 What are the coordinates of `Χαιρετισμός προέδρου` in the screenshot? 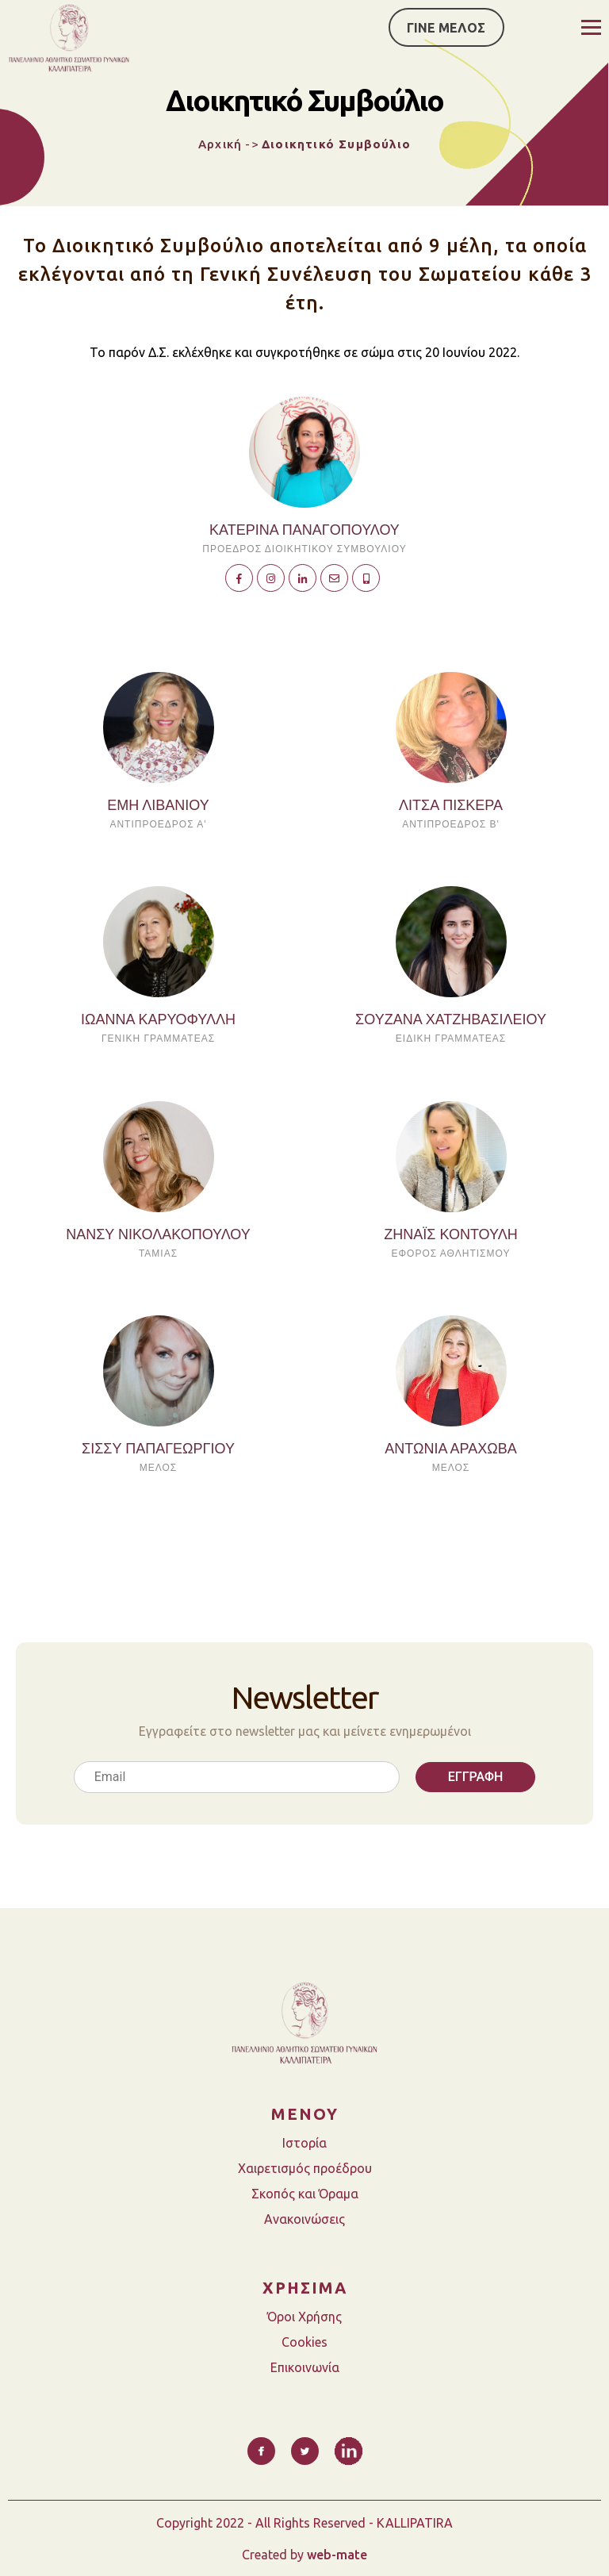 It's located at (305, 2168).